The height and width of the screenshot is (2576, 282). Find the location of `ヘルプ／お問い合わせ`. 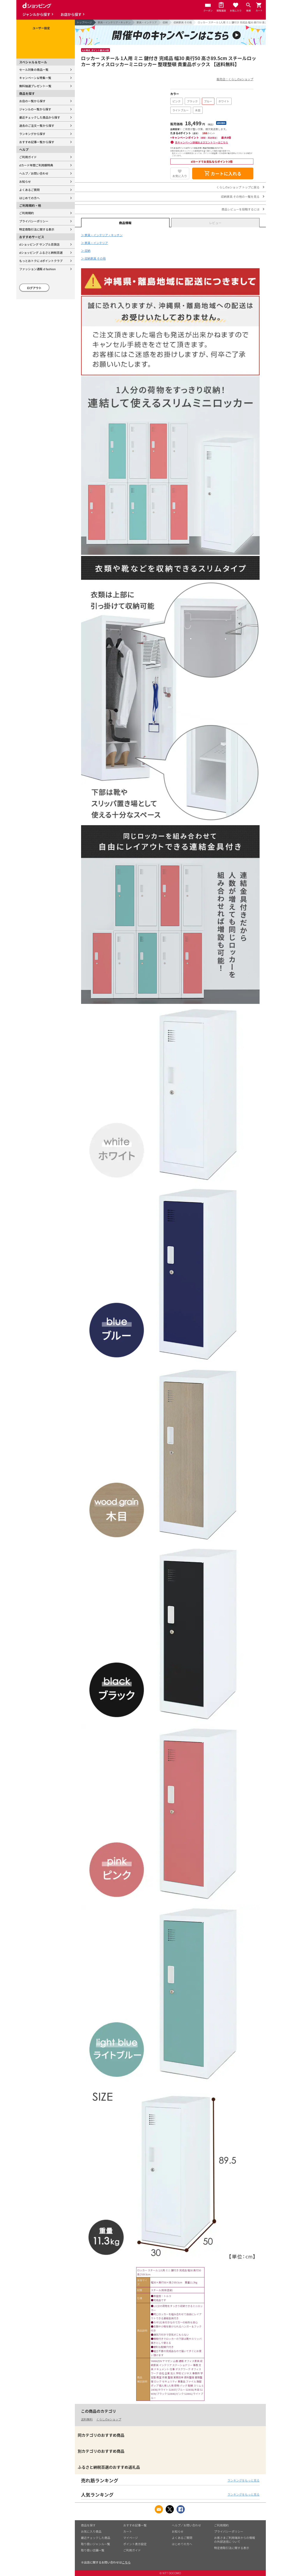

ヘルプ／お問い合わせ is located at coordinates (34, 173).